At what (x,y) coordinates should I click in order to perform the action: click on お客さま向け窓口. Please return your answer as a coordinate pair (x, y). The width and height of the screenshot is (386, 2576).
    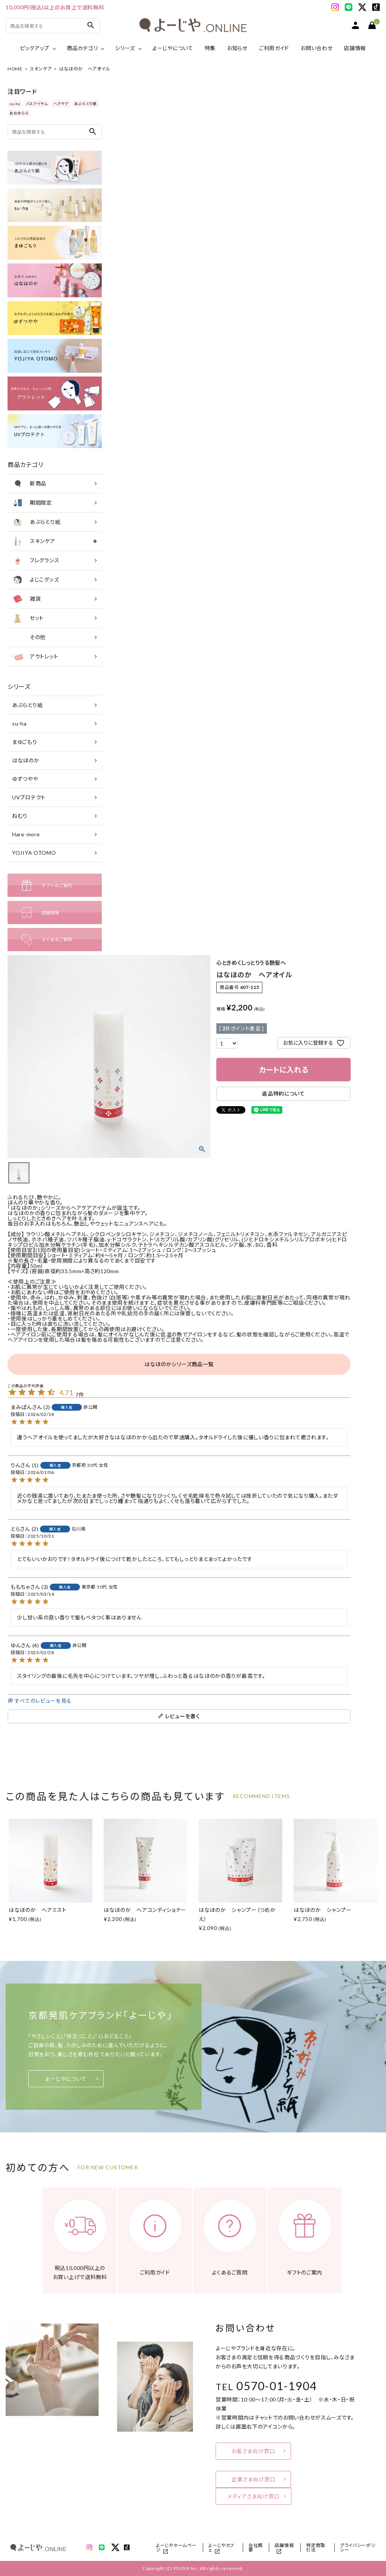
    Looking at the image, I should click on (253, 2451).